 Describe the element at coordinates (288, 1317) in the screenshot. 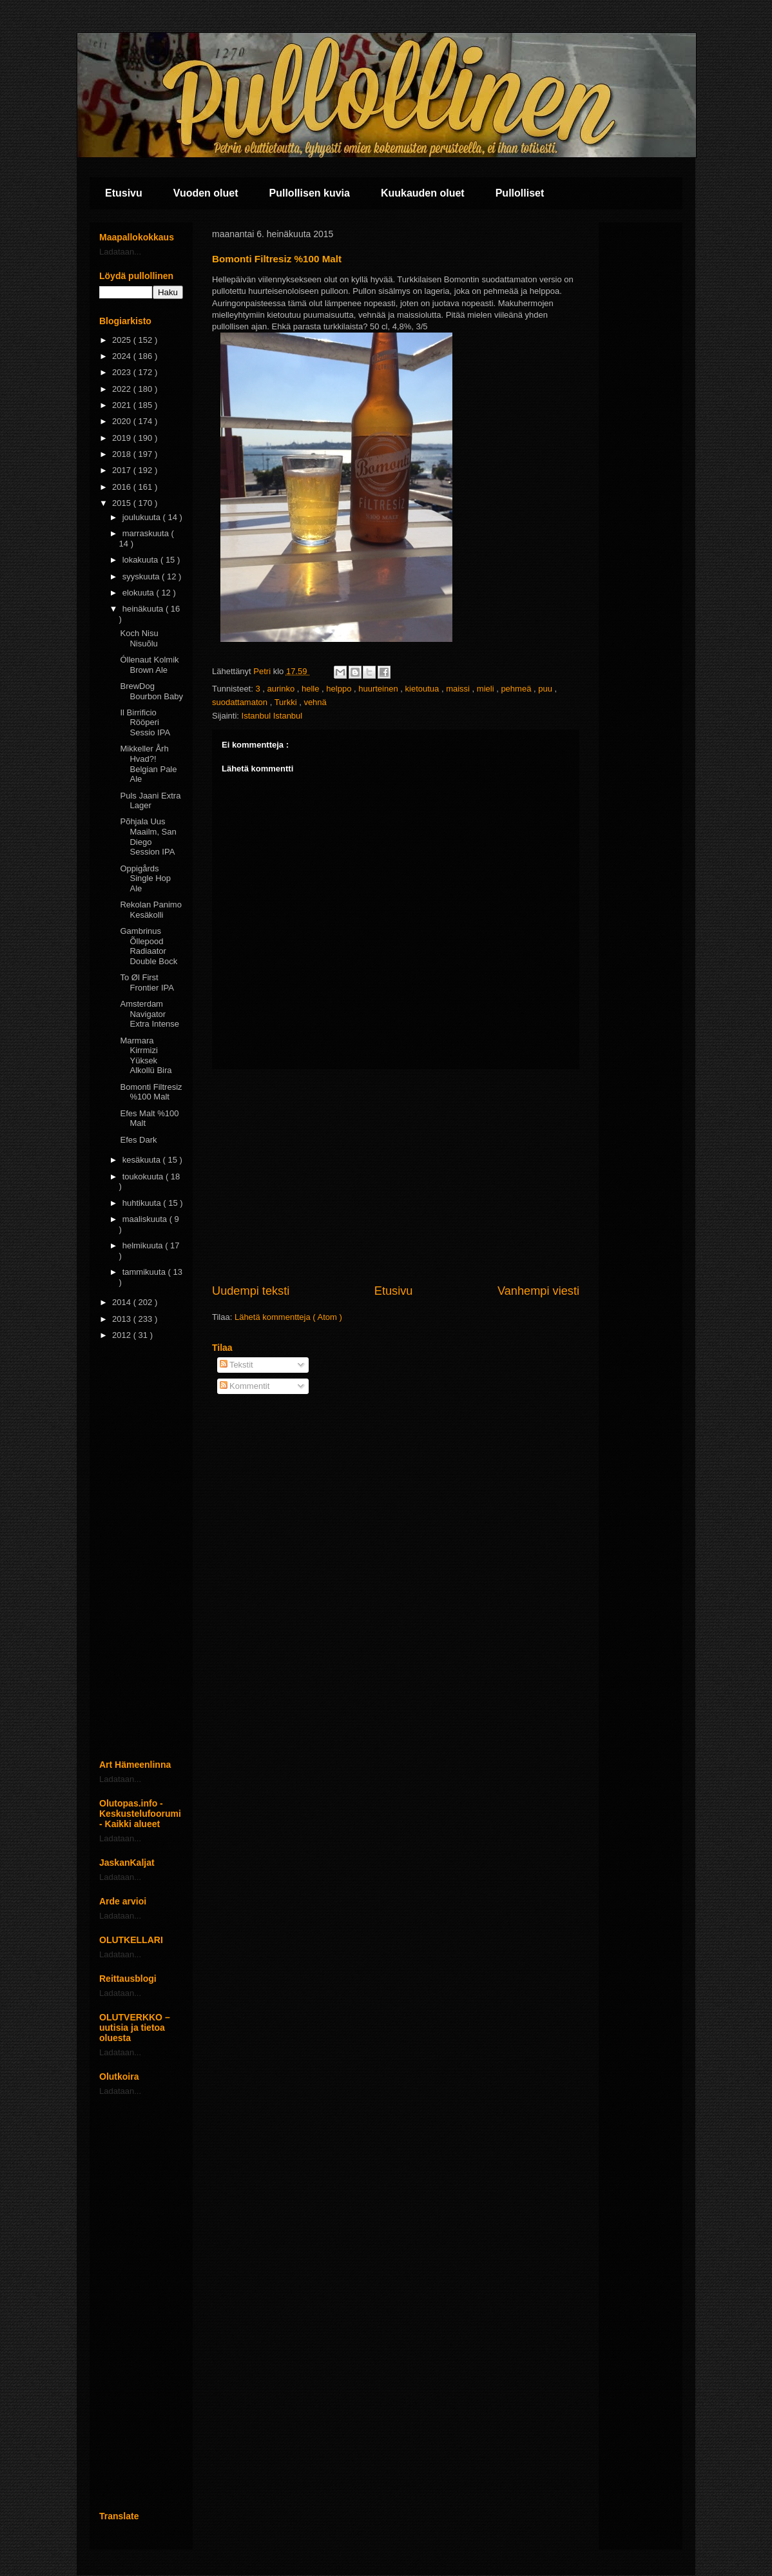

I see `Lähetä kommentteja ( Atom )` at that location.